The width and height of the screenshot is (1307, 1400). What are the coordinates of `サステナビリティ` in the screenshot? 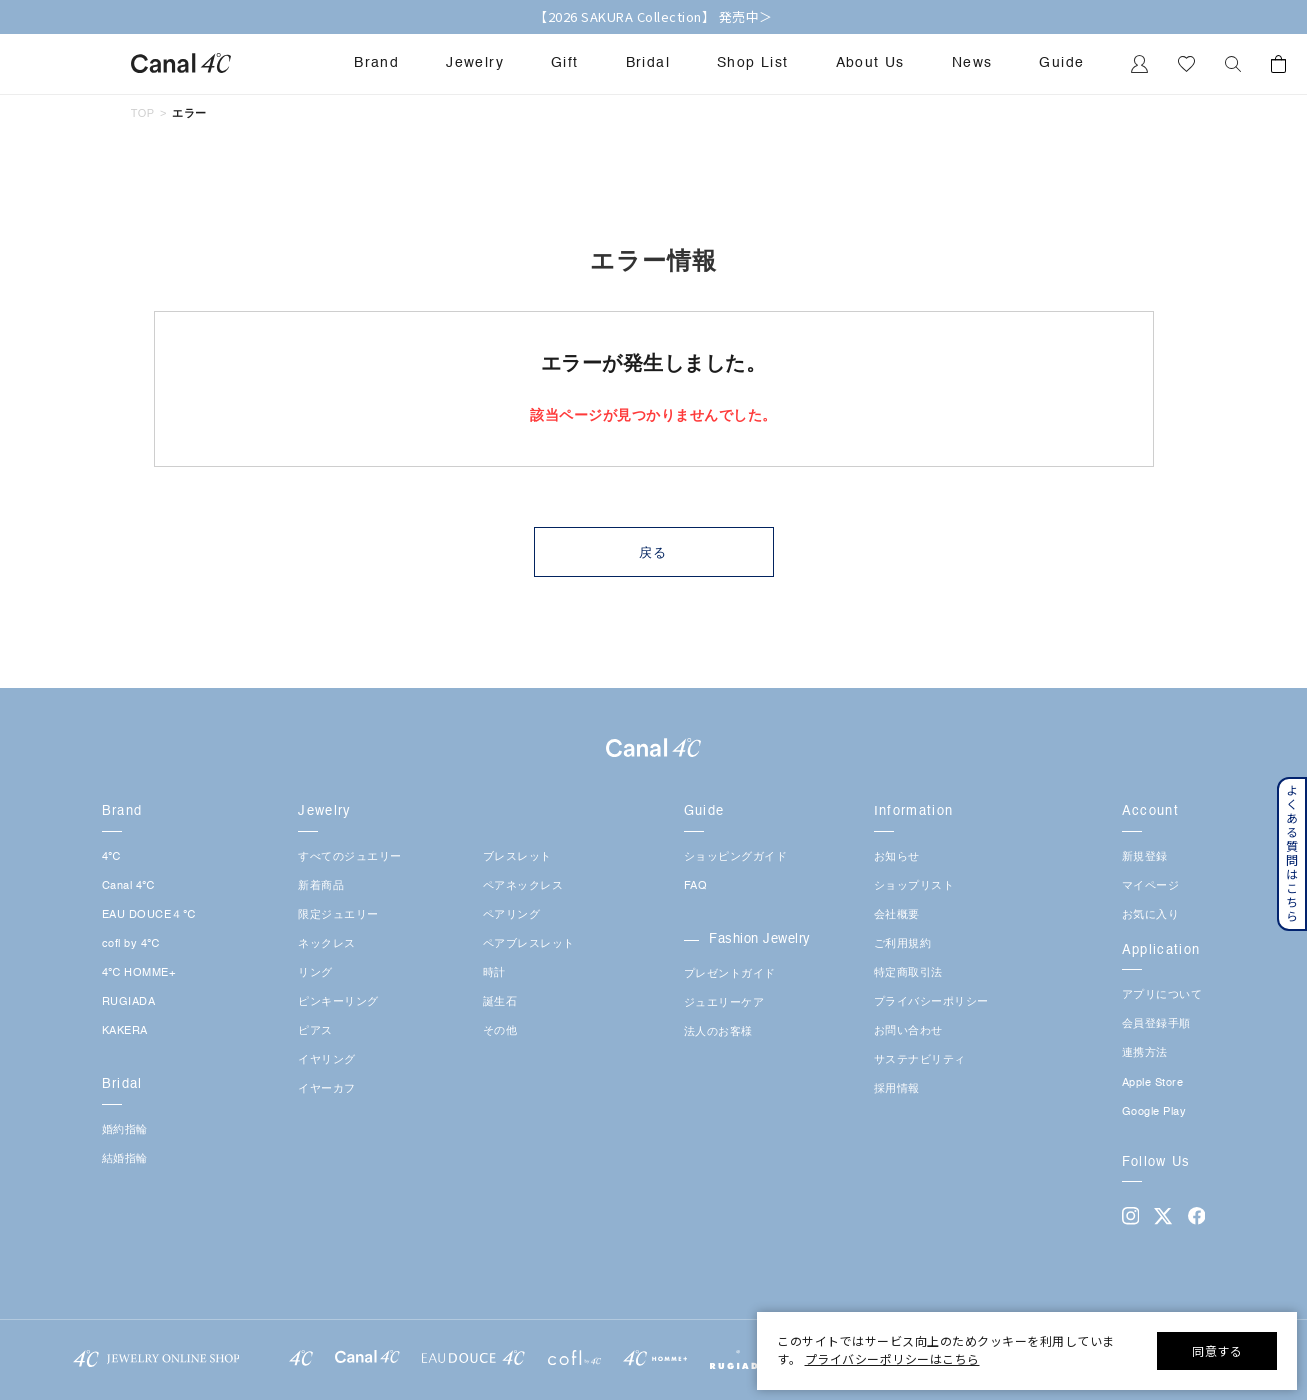 It's located at (920, 1060).